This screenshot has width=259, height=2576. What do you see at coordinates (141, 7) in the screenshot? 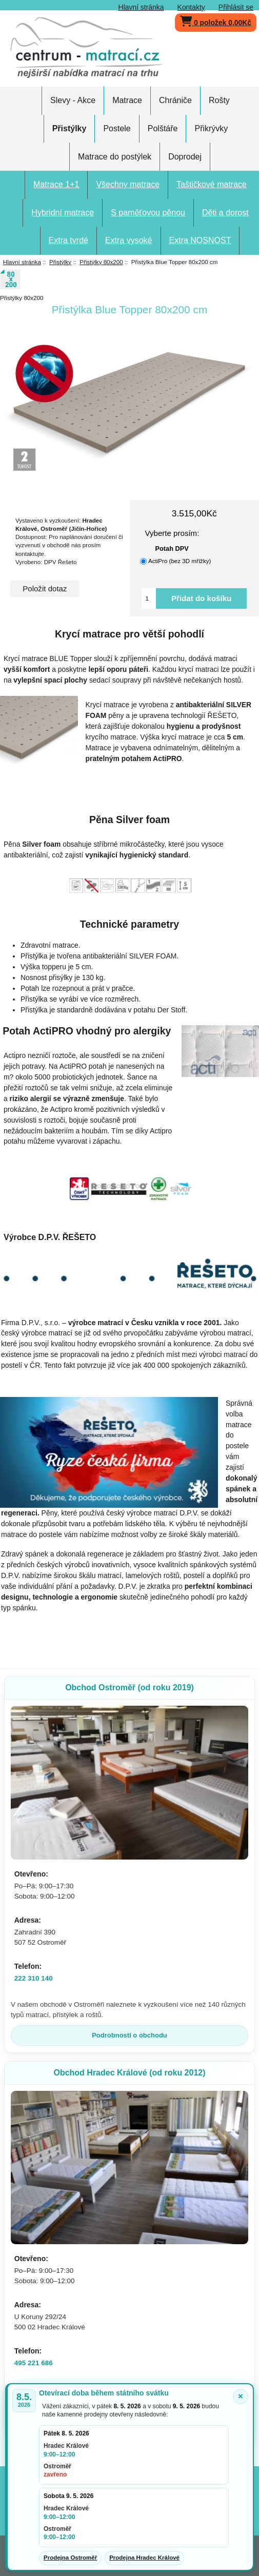
I see `Hlavní stránka` at bounding box center [141, 7].